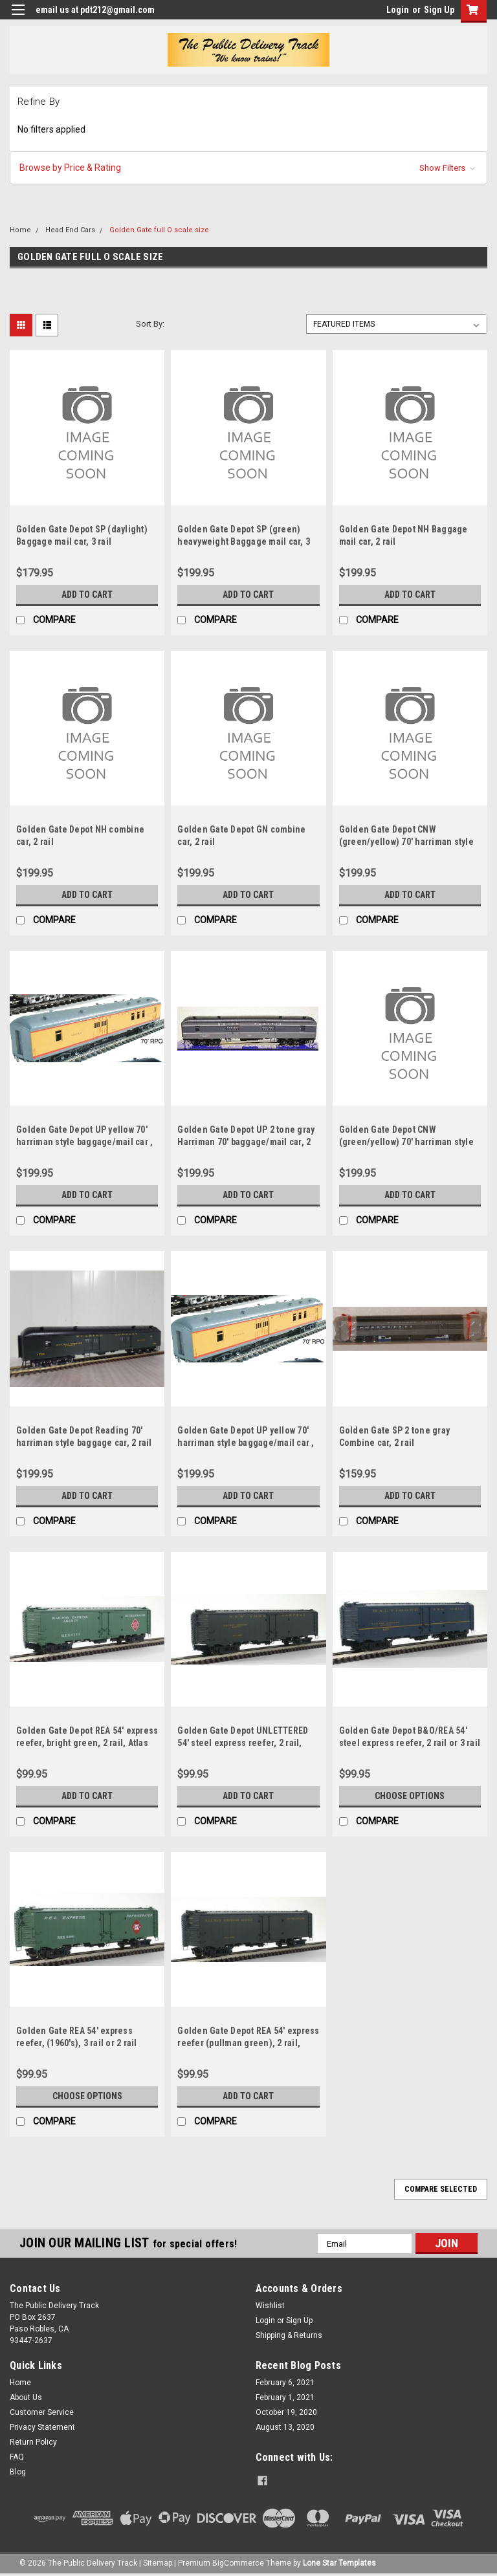  Describe the element at coordinates (242, 1742) in the screenshot. I see `Golden Gate Depot UNLETTERED 54' steel express reefer, 2 rail, atlas trucks` at that location.